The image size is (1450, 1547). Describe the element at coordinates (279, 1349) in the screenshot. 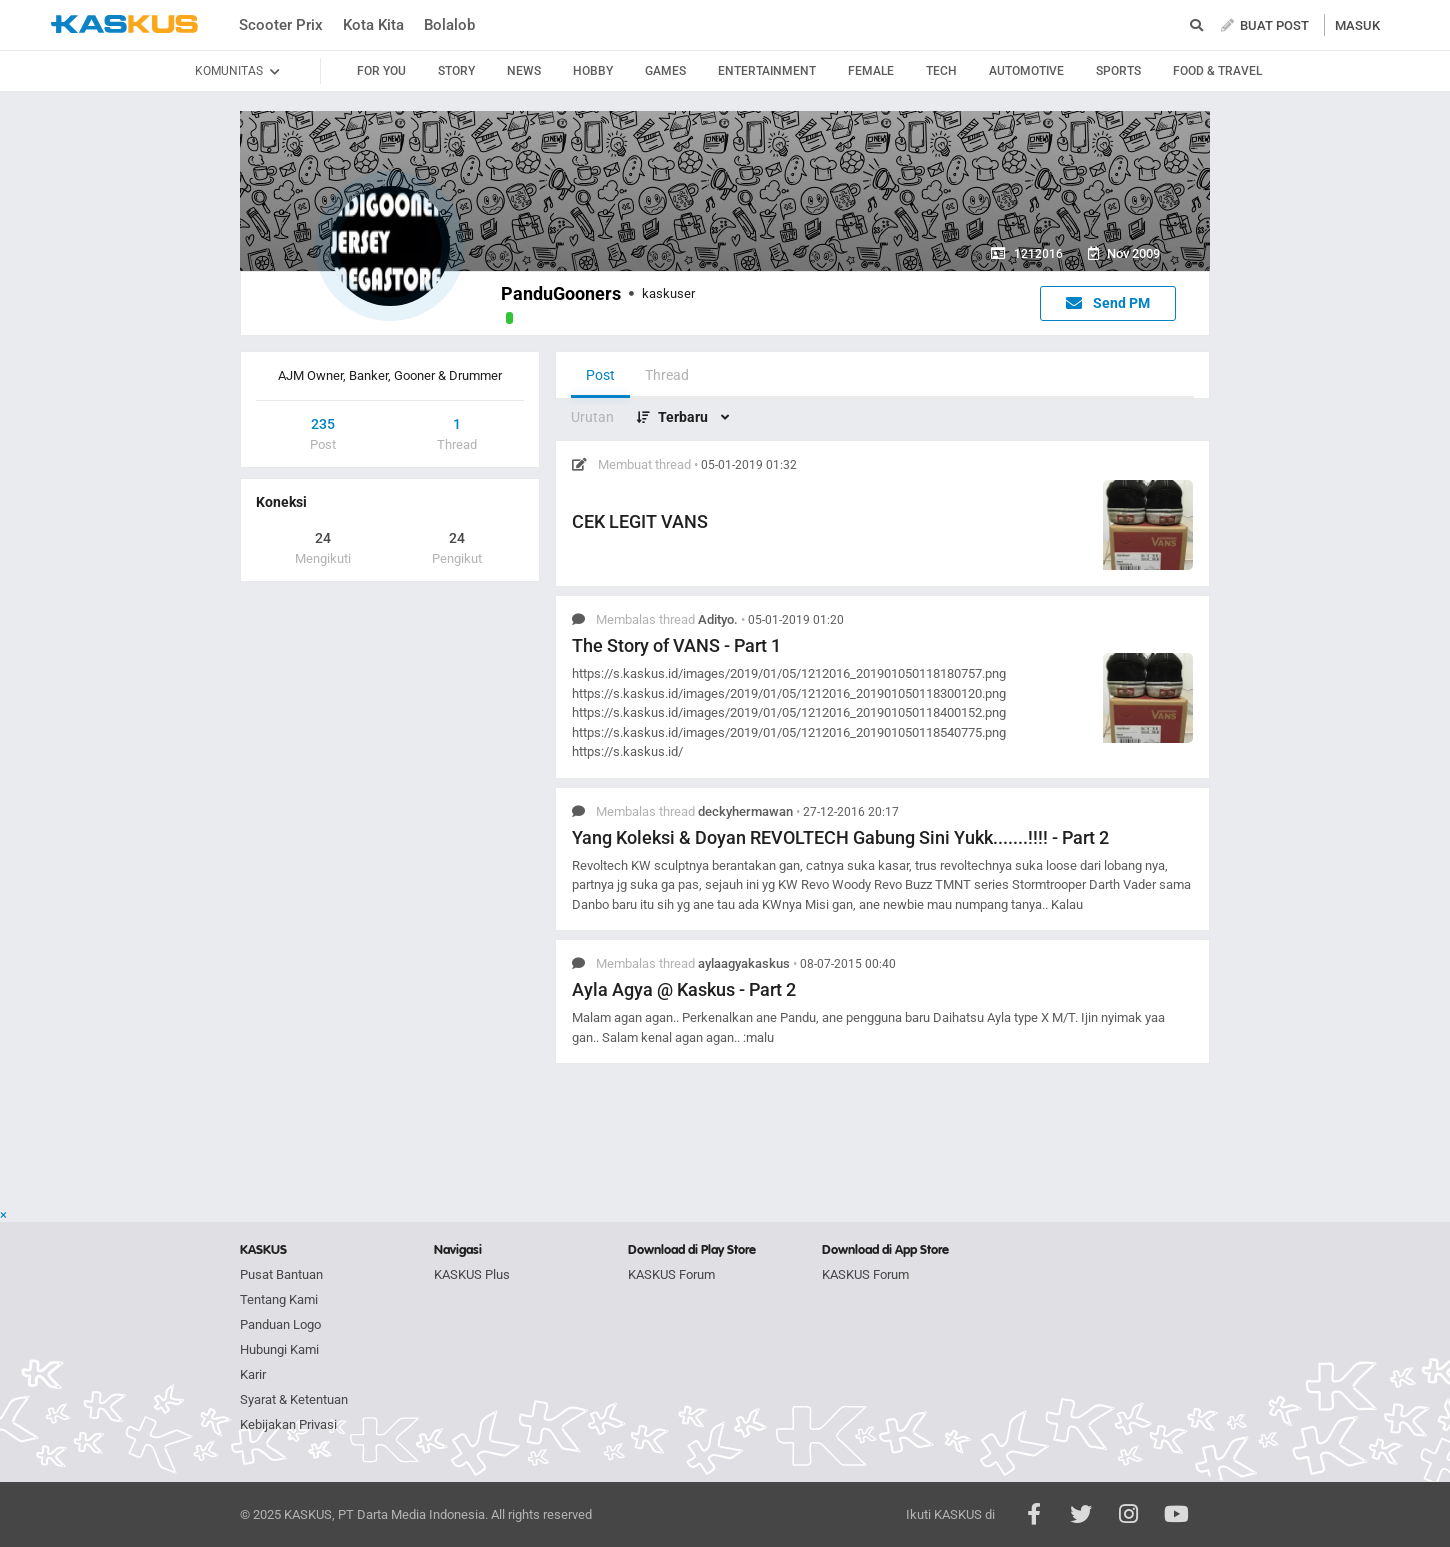

I see `Hubungi Kami` at that location.